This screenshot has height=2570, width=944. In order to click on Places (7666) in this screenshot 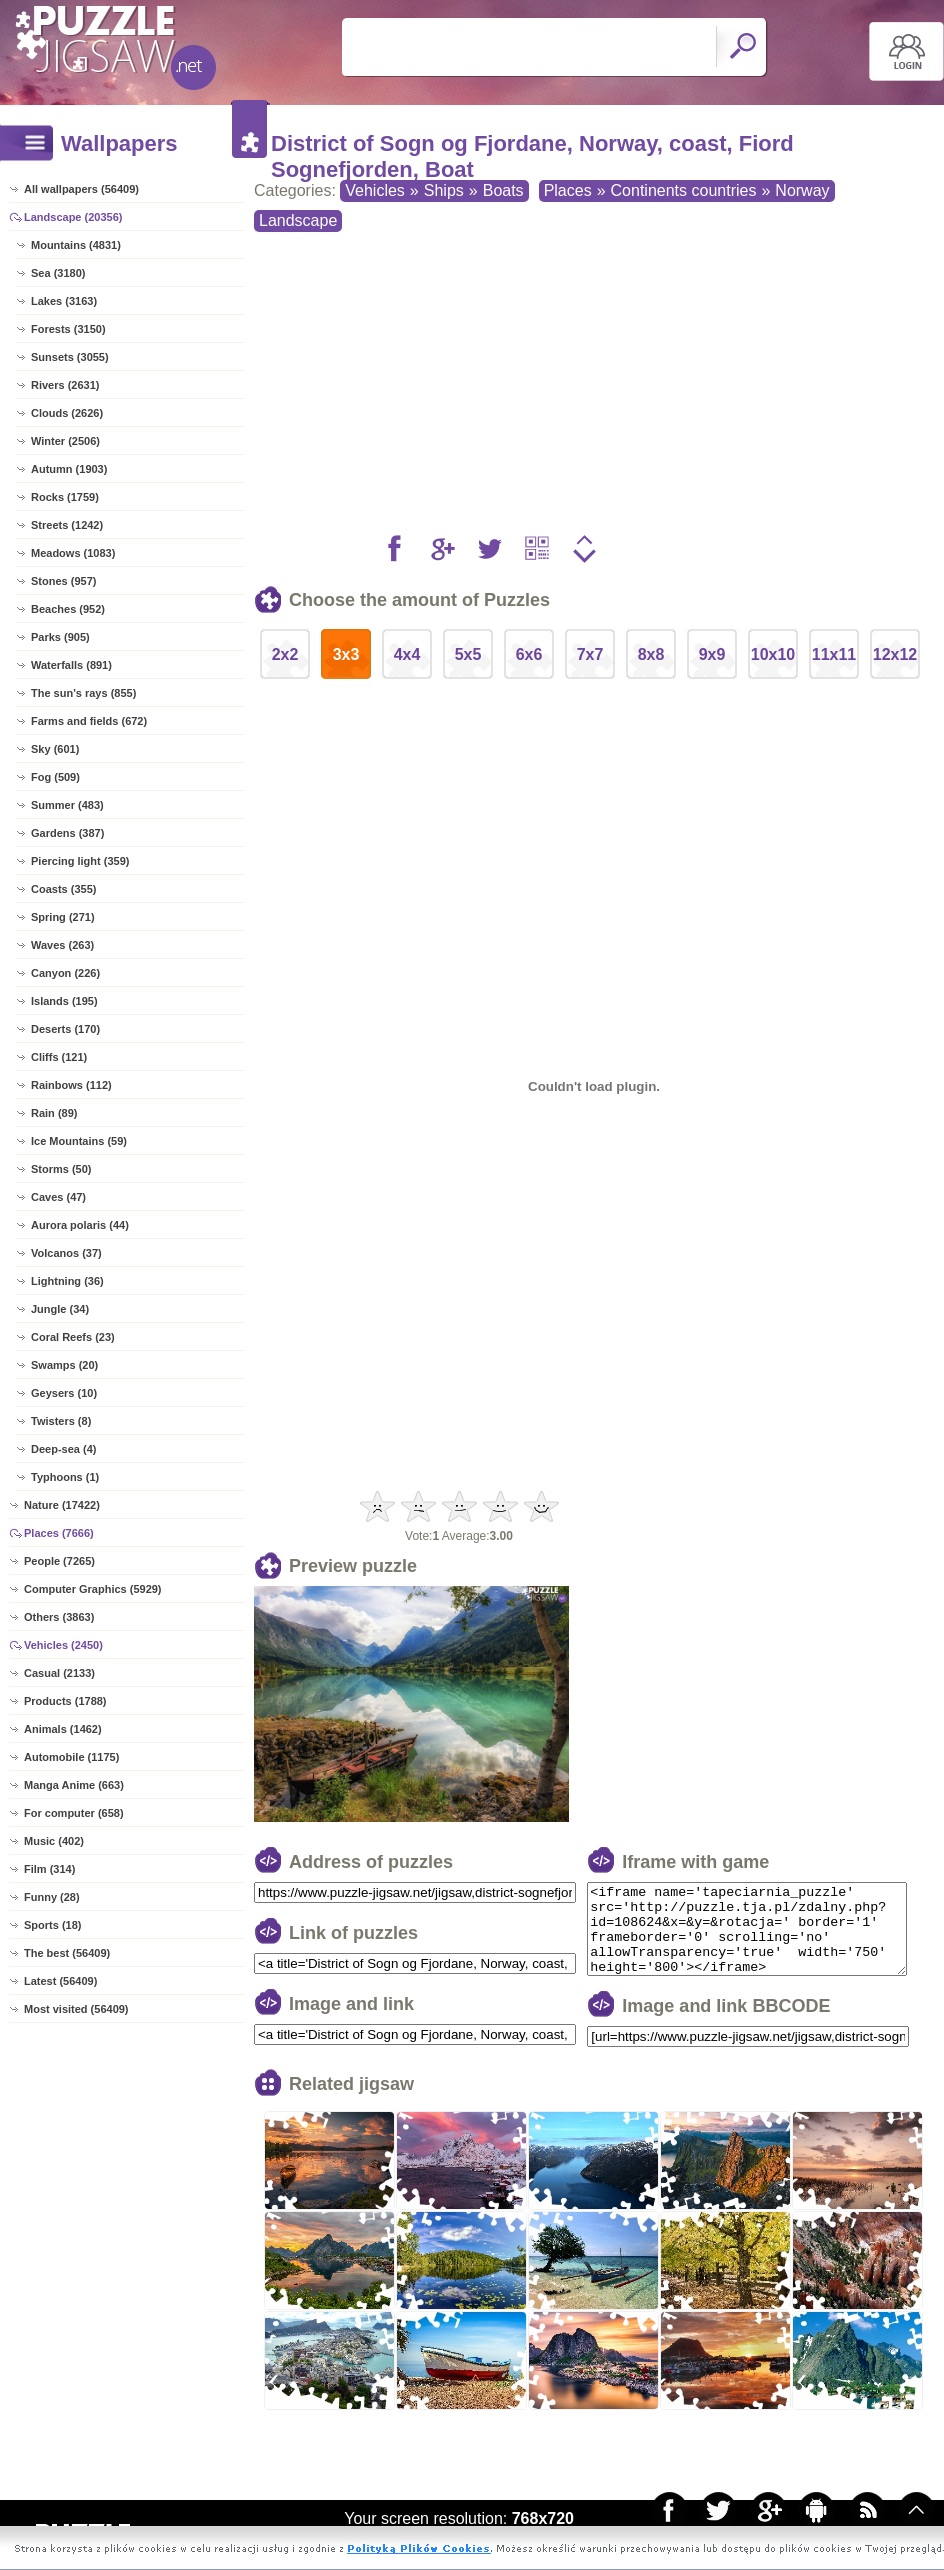, I will do `click(59, 1533)`.